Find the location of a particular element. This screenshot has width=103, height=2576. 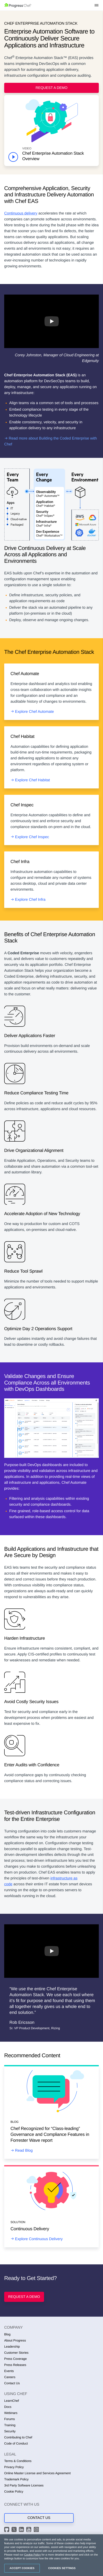

Read more about Building the Coded Enterprise with Chef is located at coordinates (50, 441).